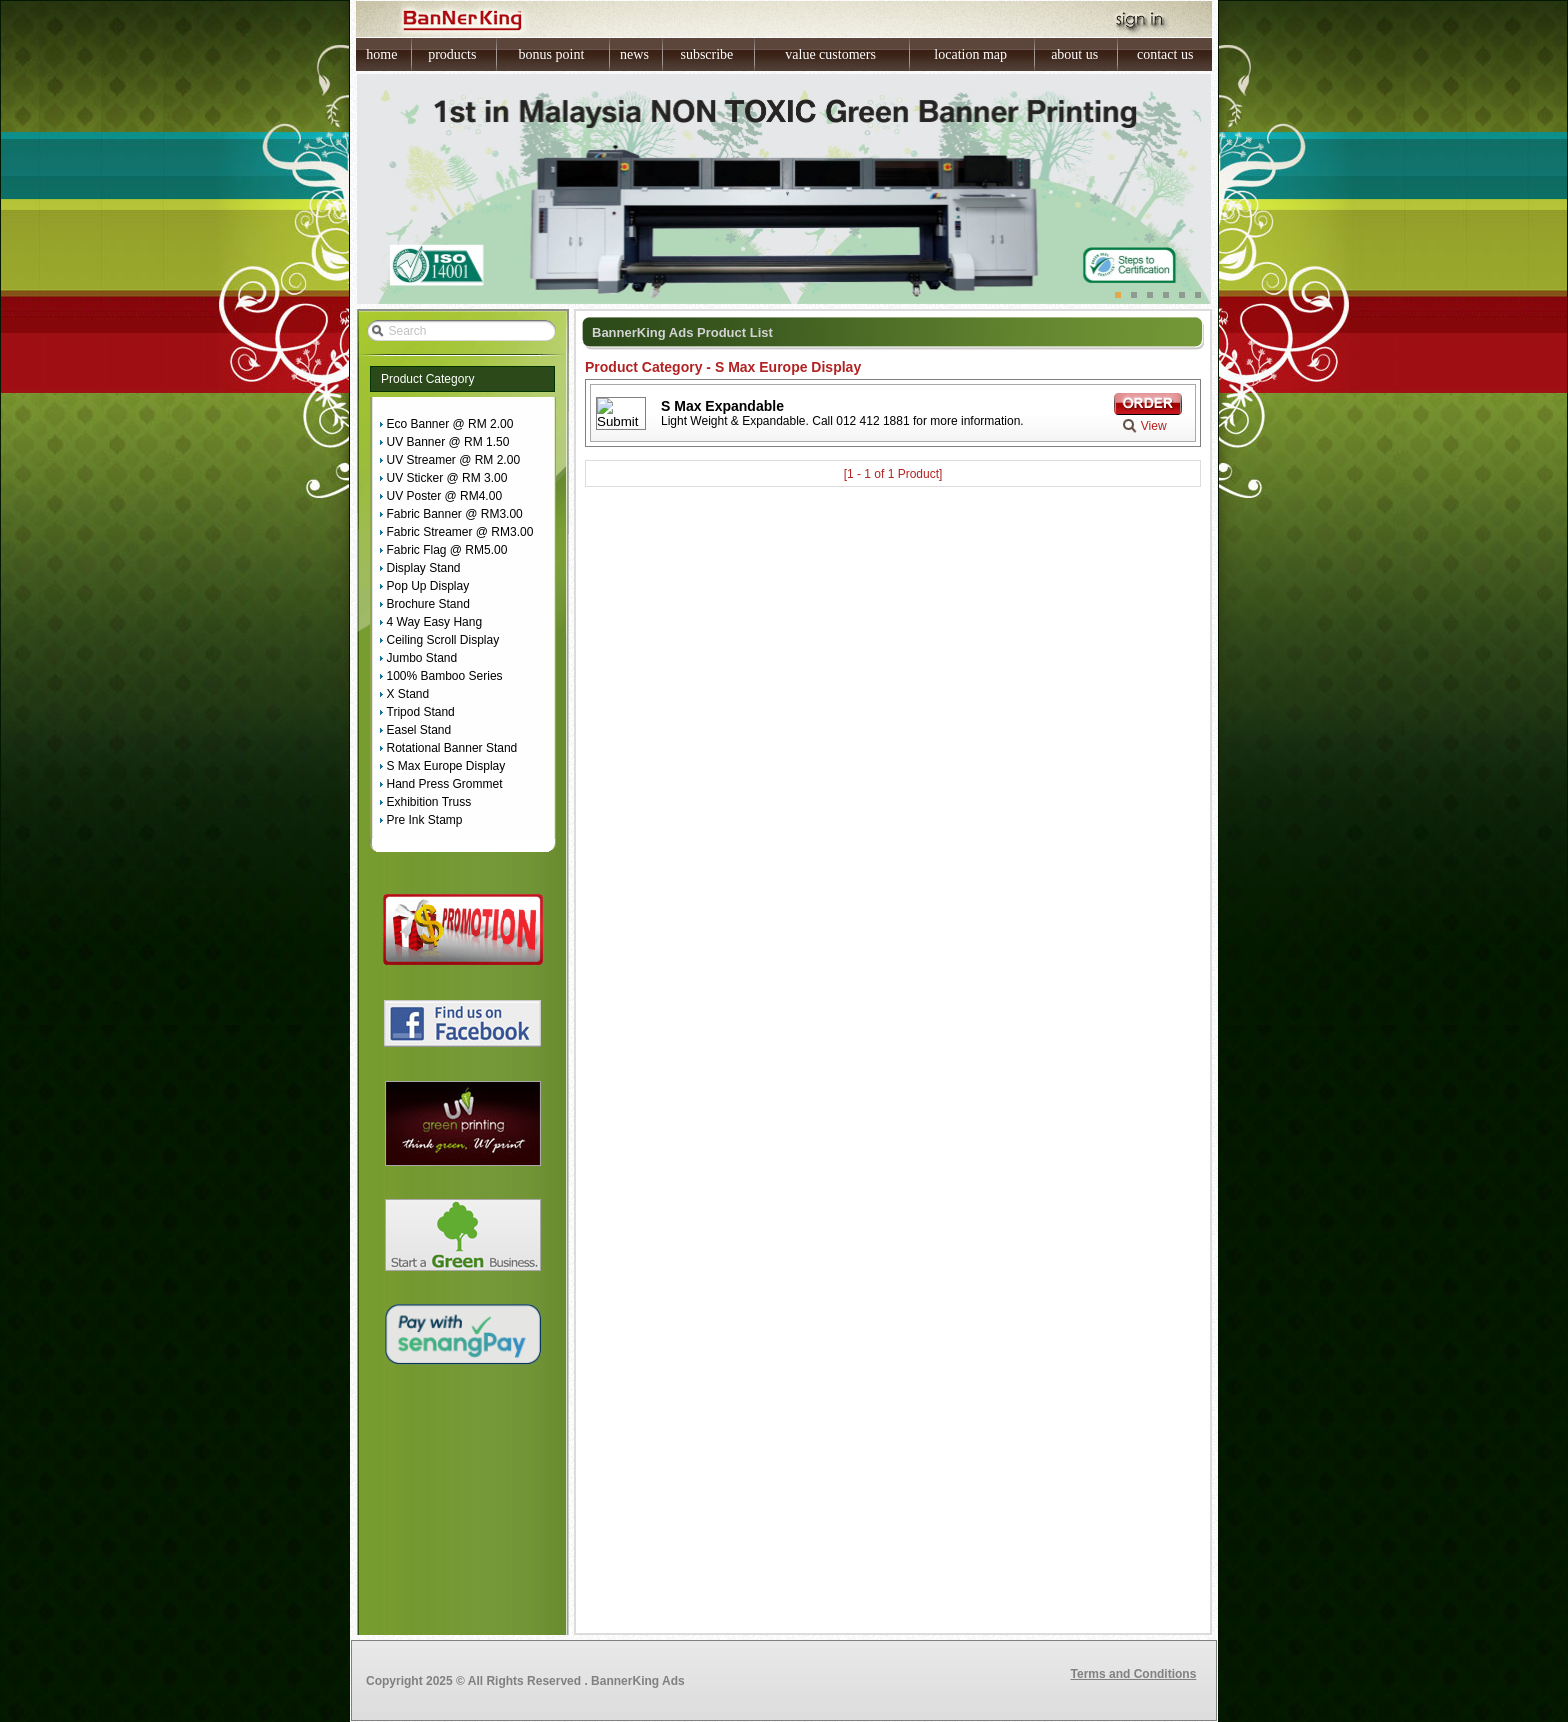 This screenshot has width=1568, height=1722. Describe the element at coordinates (445, 676) in the screenshot. I see `100% Bamboo Series` at that location.